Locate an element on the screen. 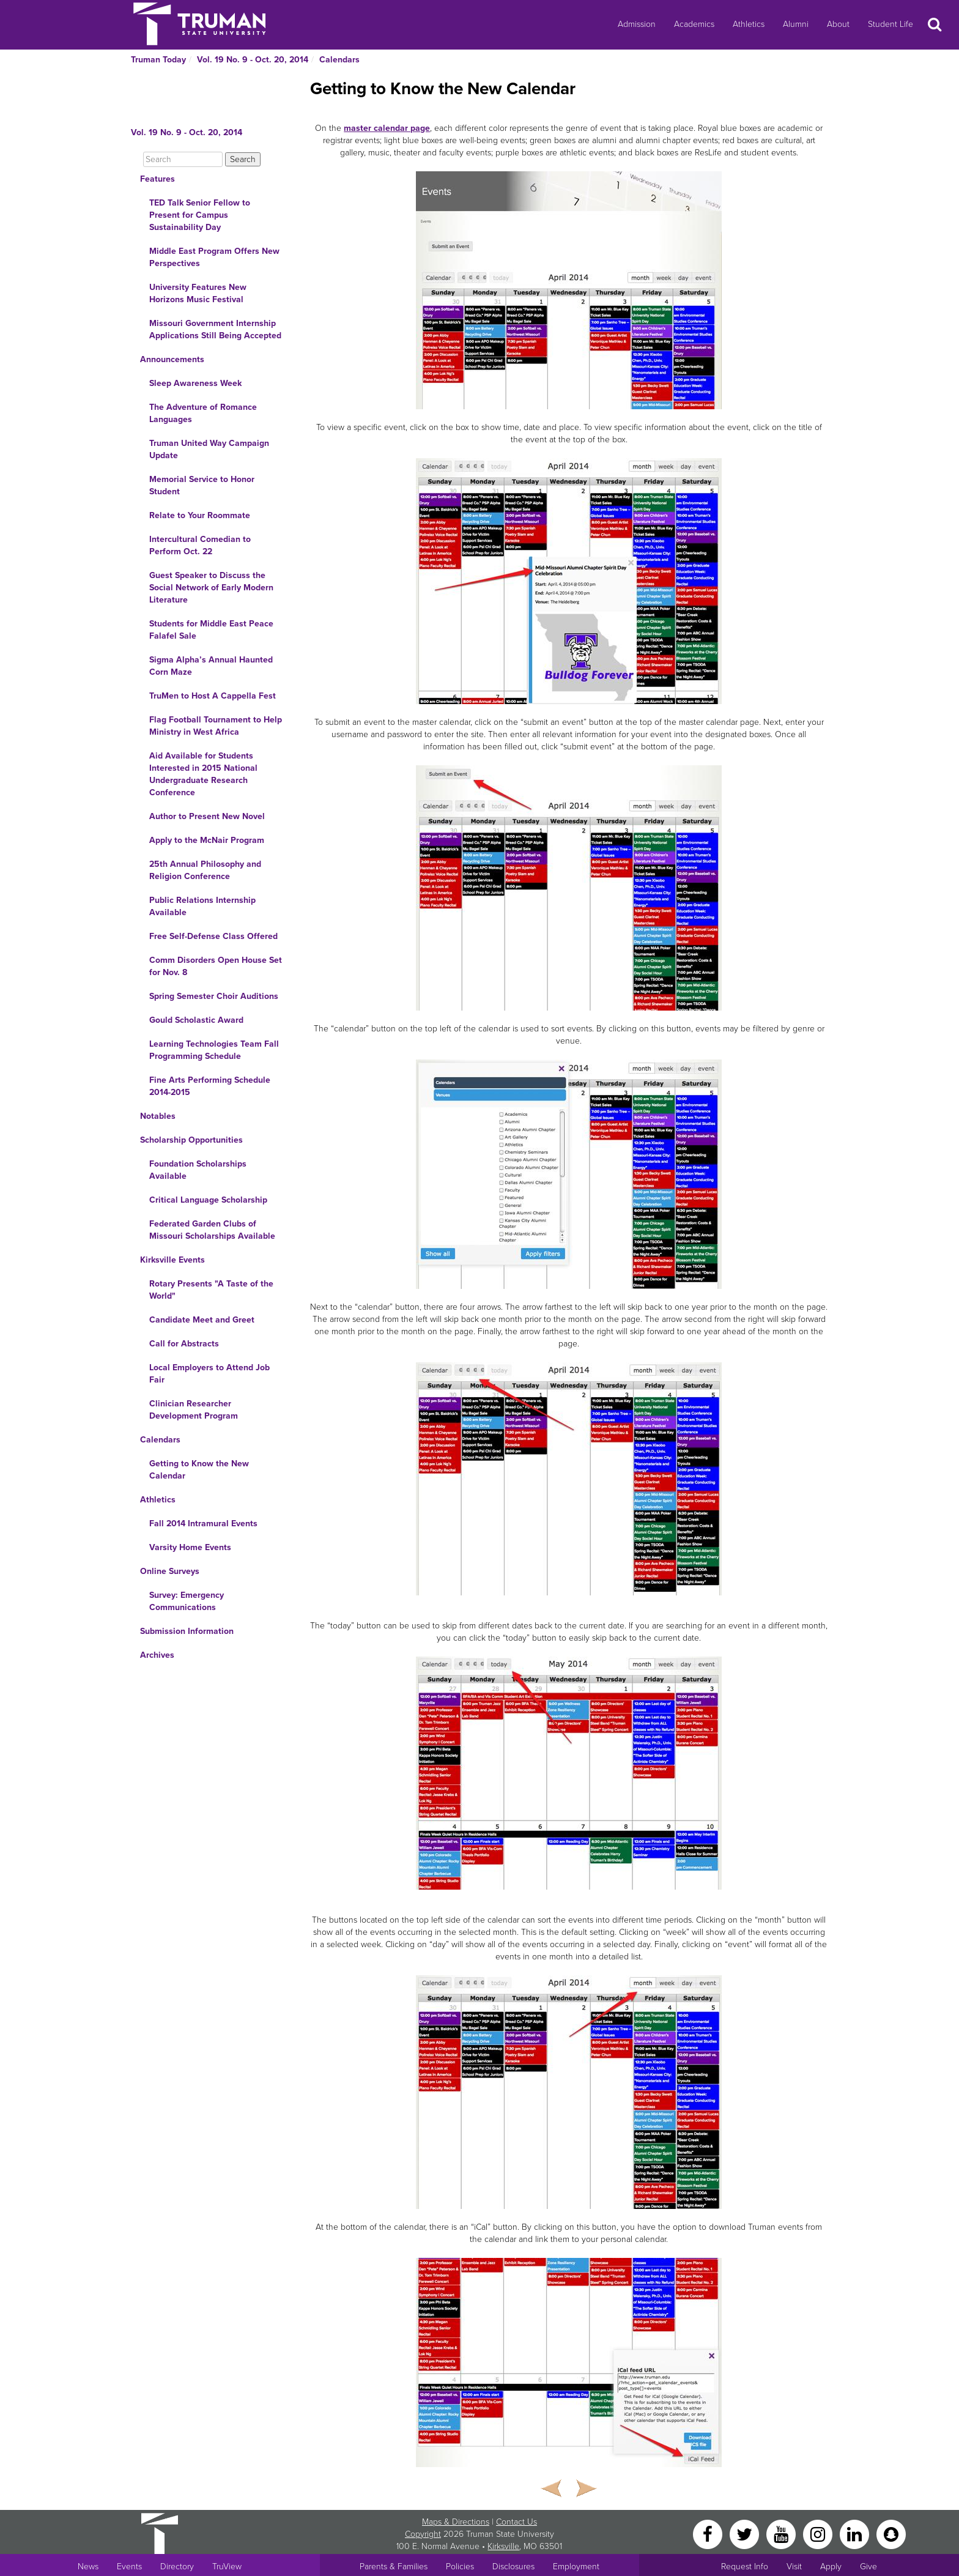  Candidate Meet and Greet is located at coordinates (201, 1320).